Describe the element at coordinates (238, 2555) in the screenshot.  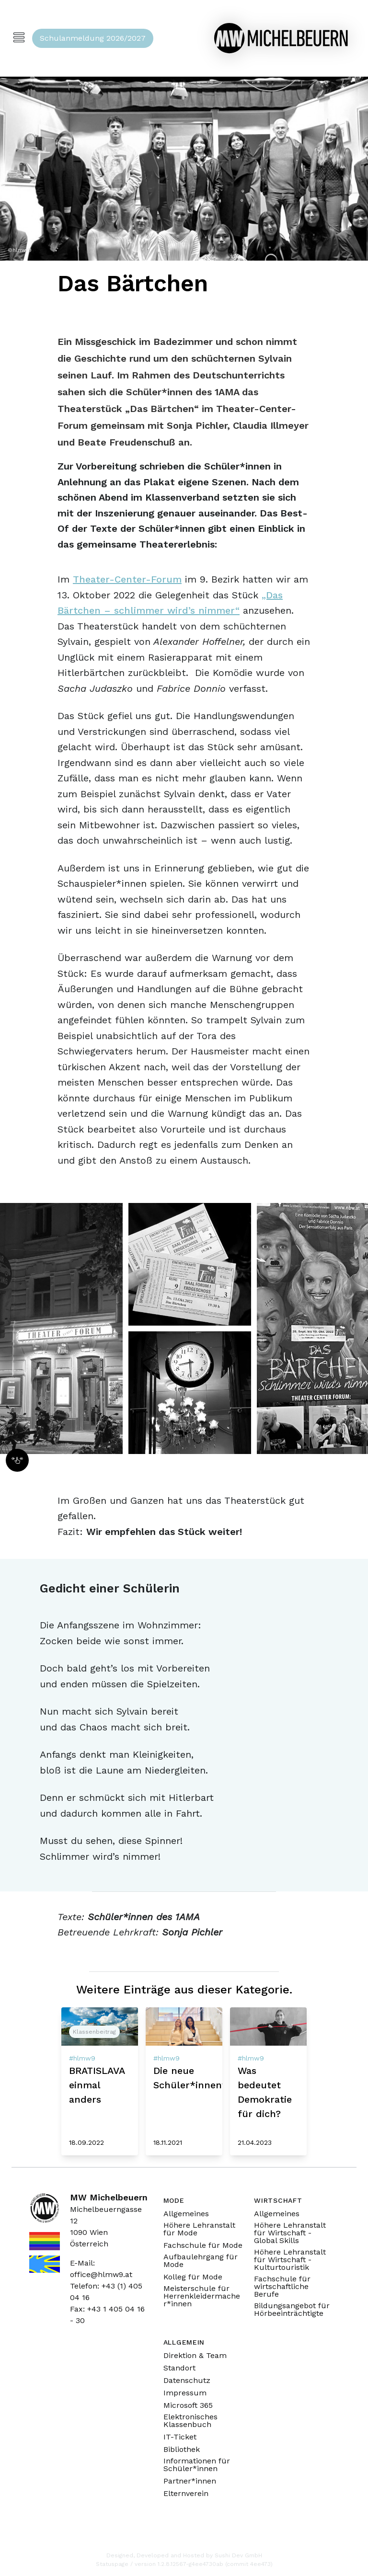
I see `Sushi Dev GmbH` at that location.